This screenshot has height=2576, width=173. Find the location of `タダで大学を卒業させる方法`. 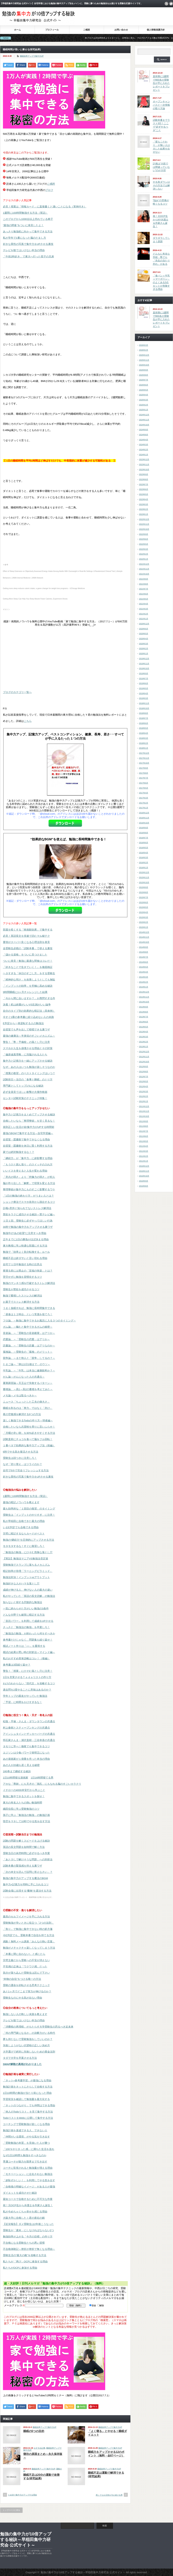

タダで大学を卒業させる方法 is located at coordinates (20, 2057).